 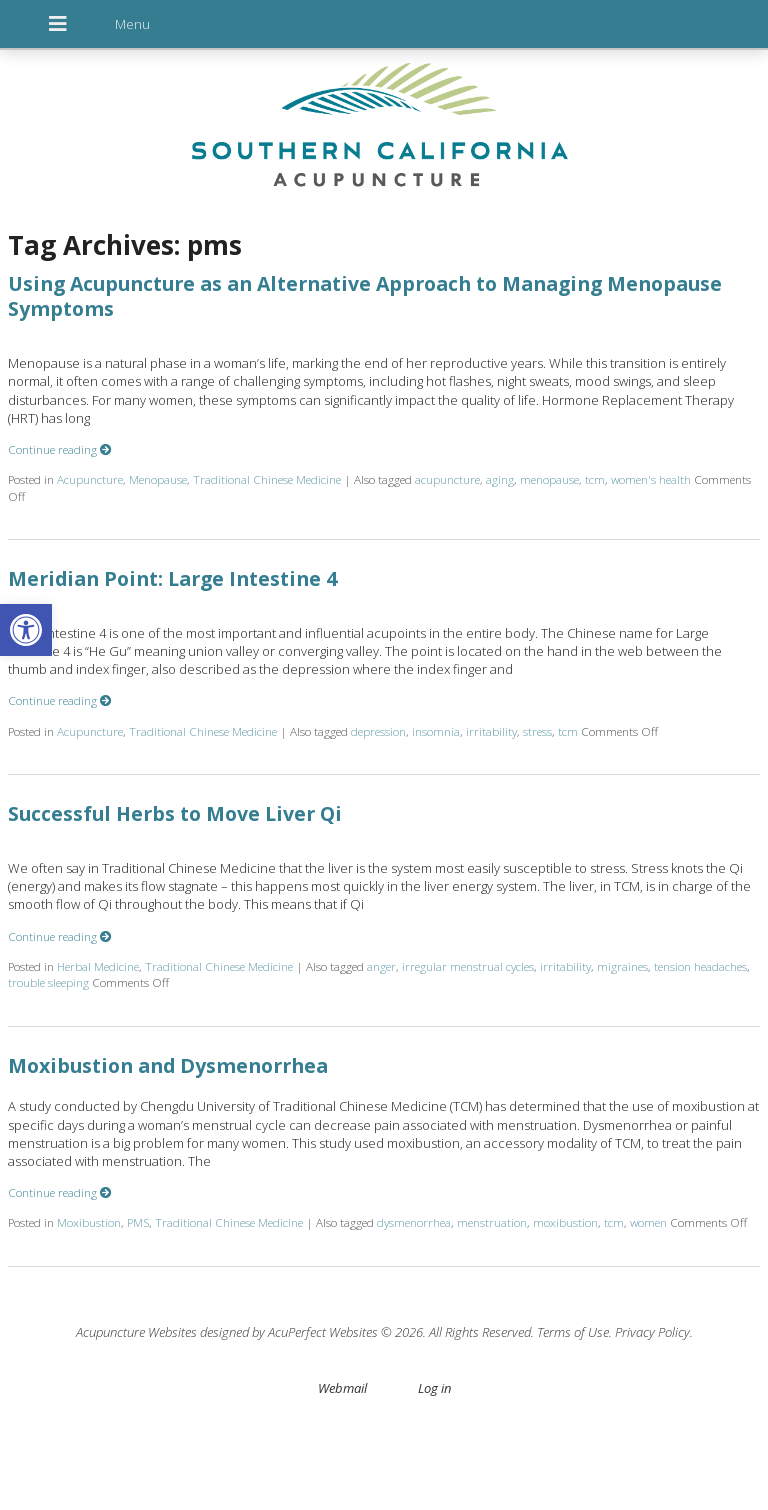 What do you see at coordinates (492, 1222) in the screenshot?
I see `menstruation` at bounding box center [492, 1222].